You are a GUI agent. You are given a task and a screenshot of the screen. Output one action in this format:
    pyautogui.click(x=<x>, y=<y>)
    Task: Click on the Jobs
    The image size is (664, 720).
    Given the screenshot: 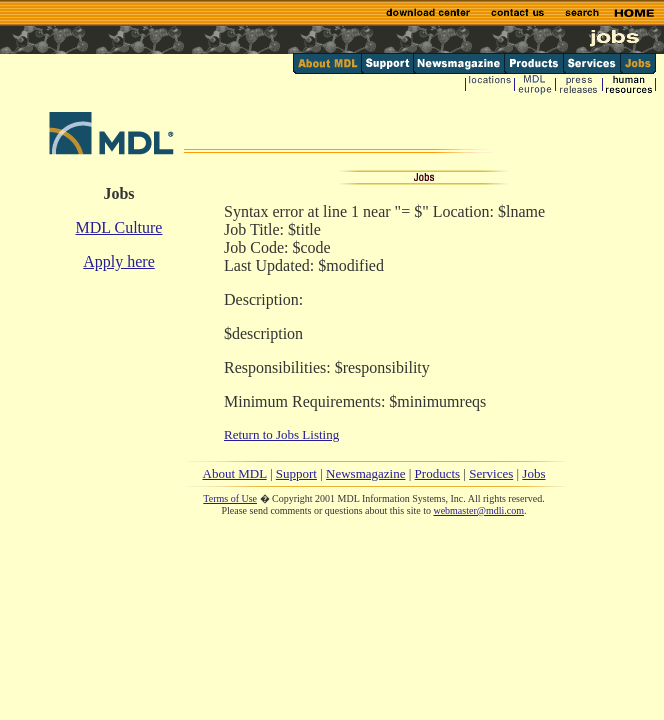 What is the action you would take?
    pyautogui.click(x=533, y=473)
    